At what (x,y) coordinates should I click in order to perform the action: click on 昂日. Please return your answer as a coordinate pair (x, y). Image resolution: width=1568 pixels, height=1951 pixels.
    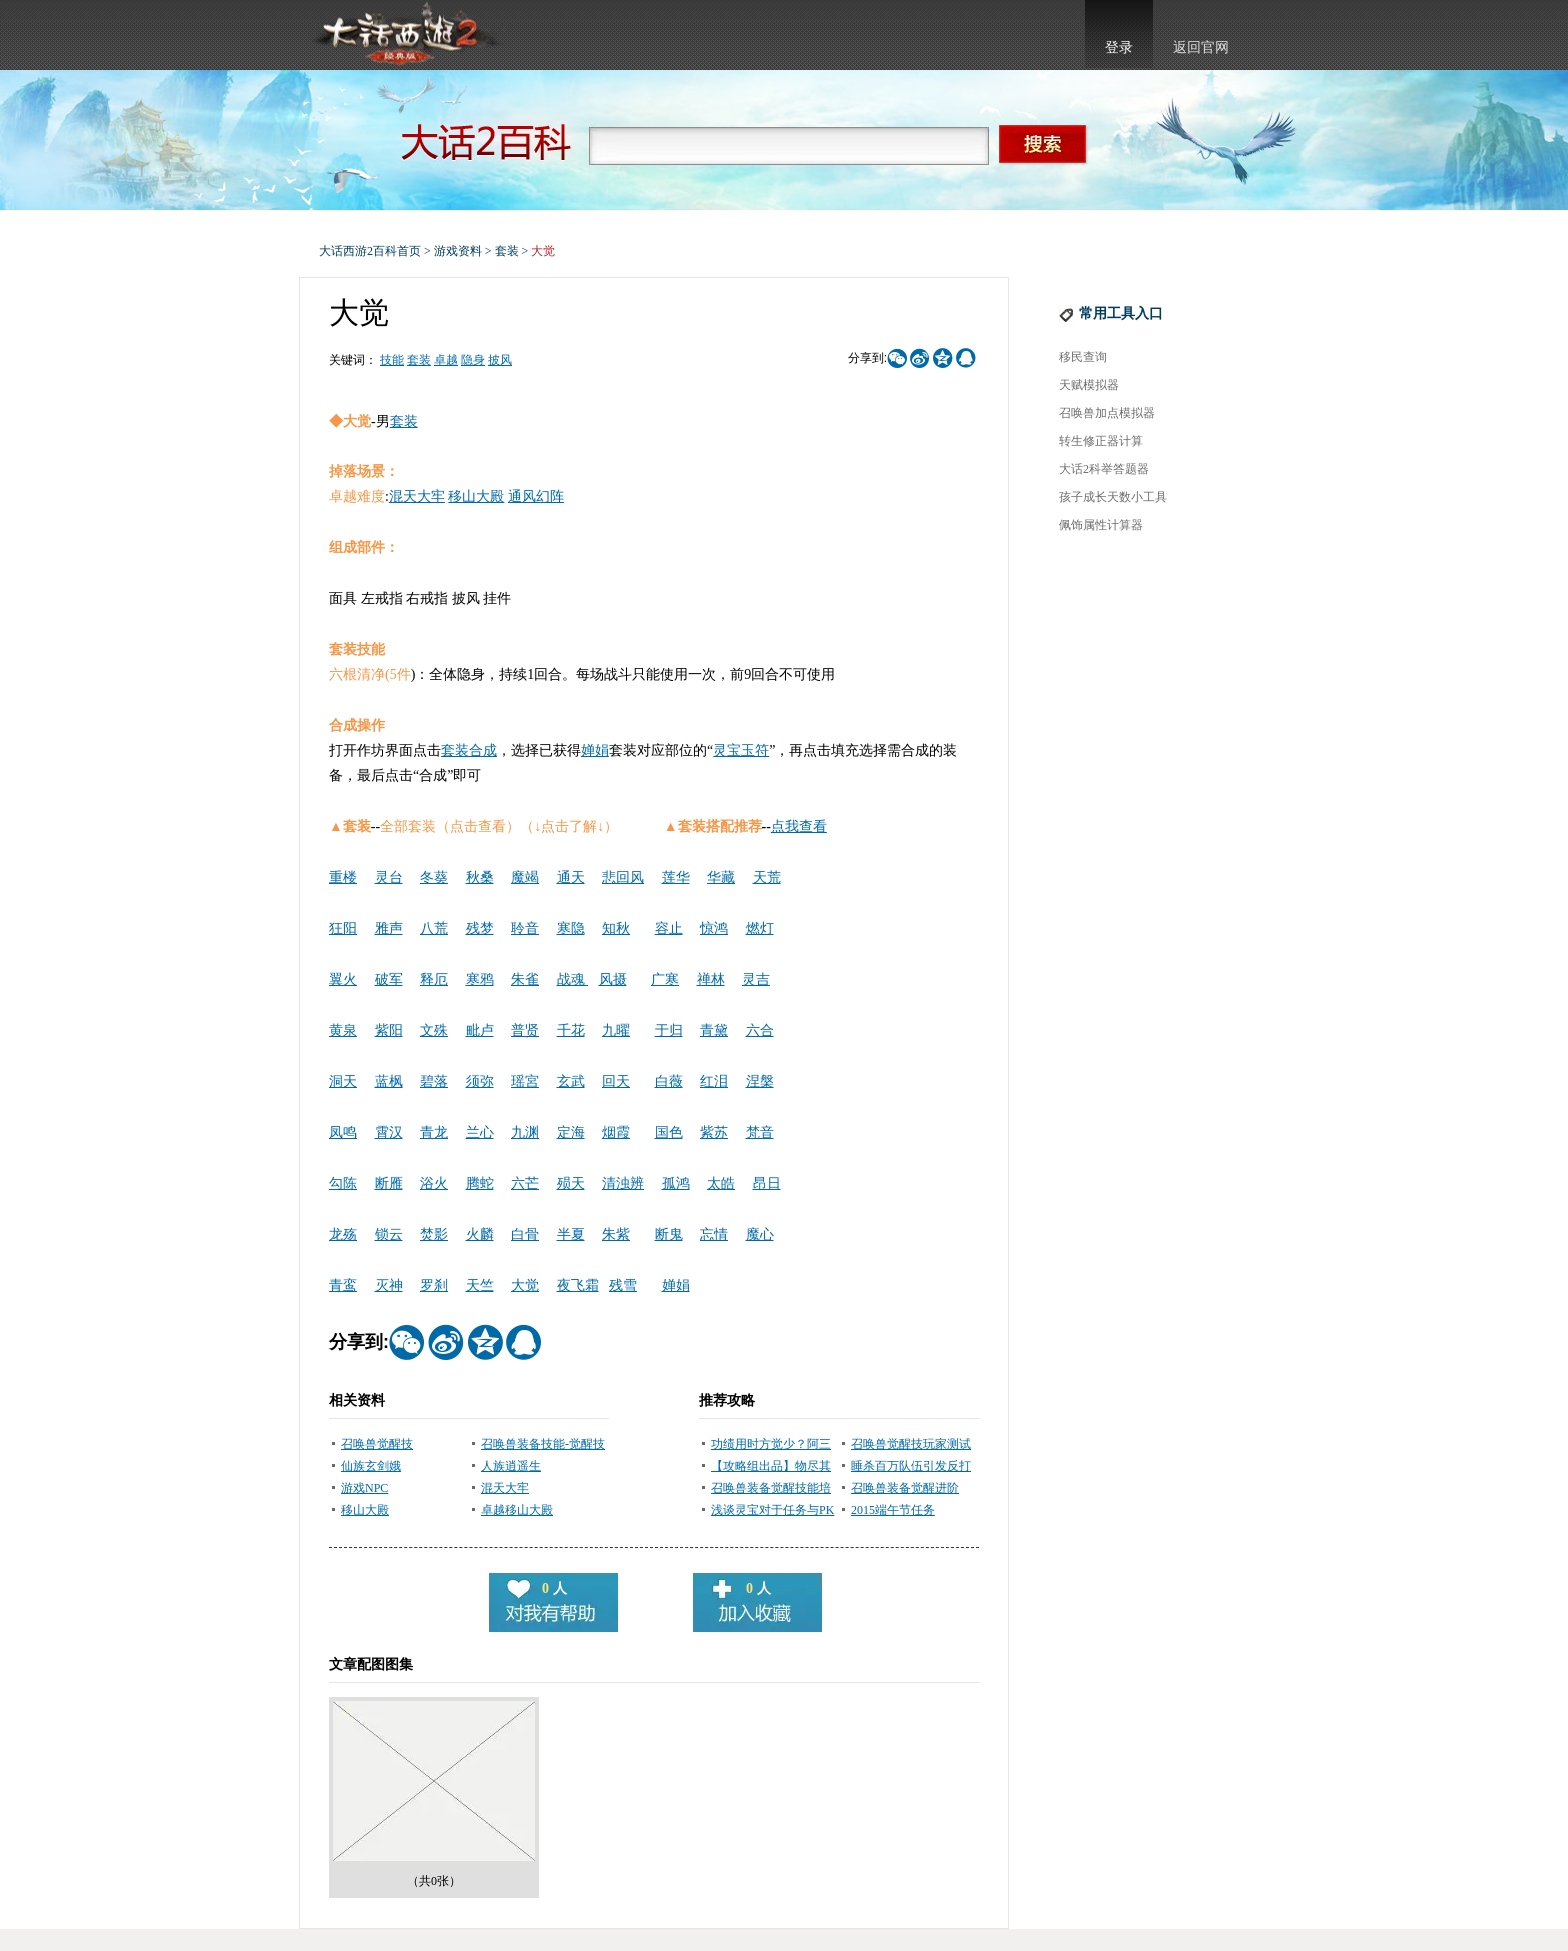
    Looking at the image, I should click on (767, 1183).